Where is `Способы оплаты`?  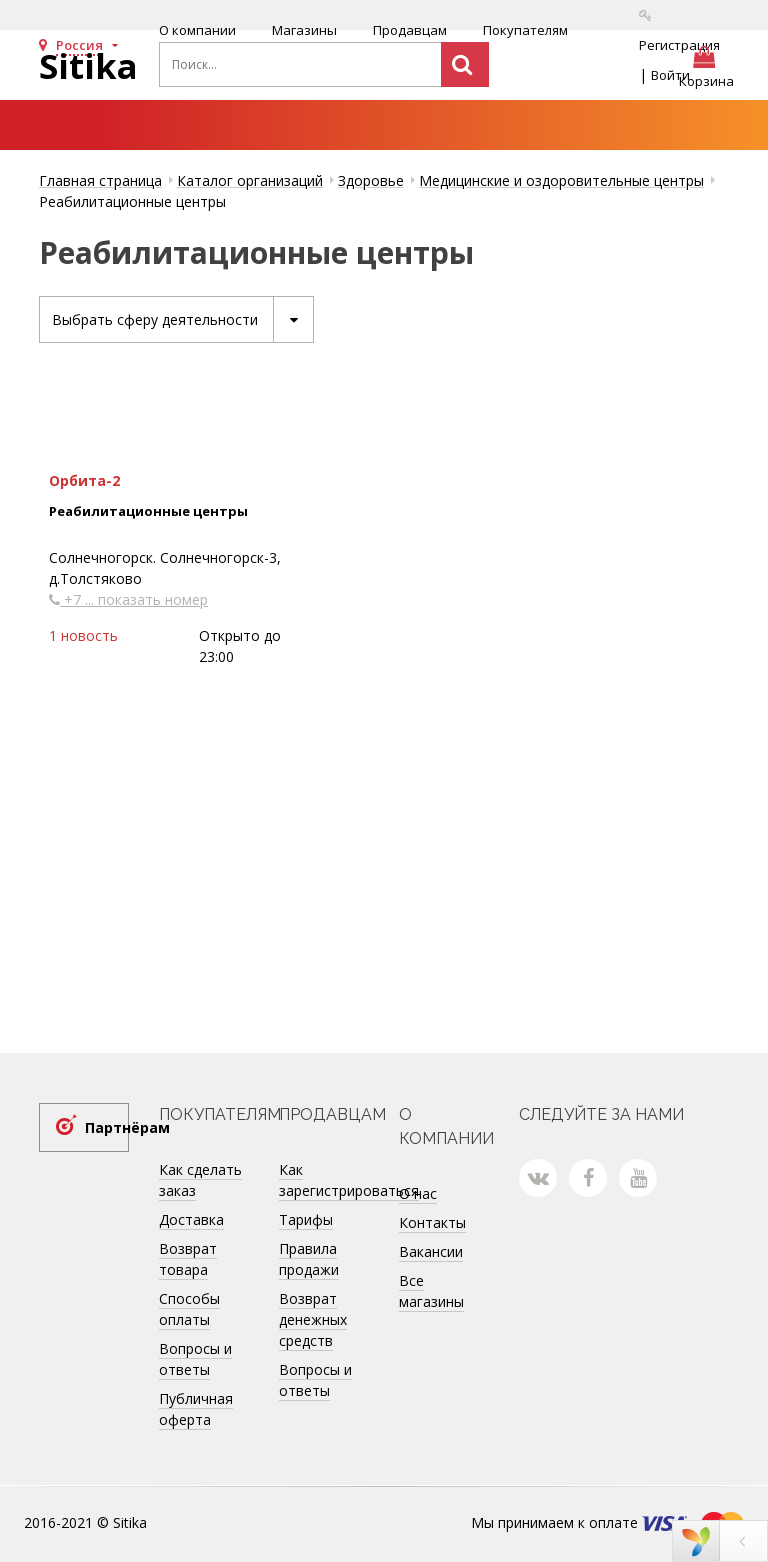
Способы оплаты is located at coordinates (189, 1309).